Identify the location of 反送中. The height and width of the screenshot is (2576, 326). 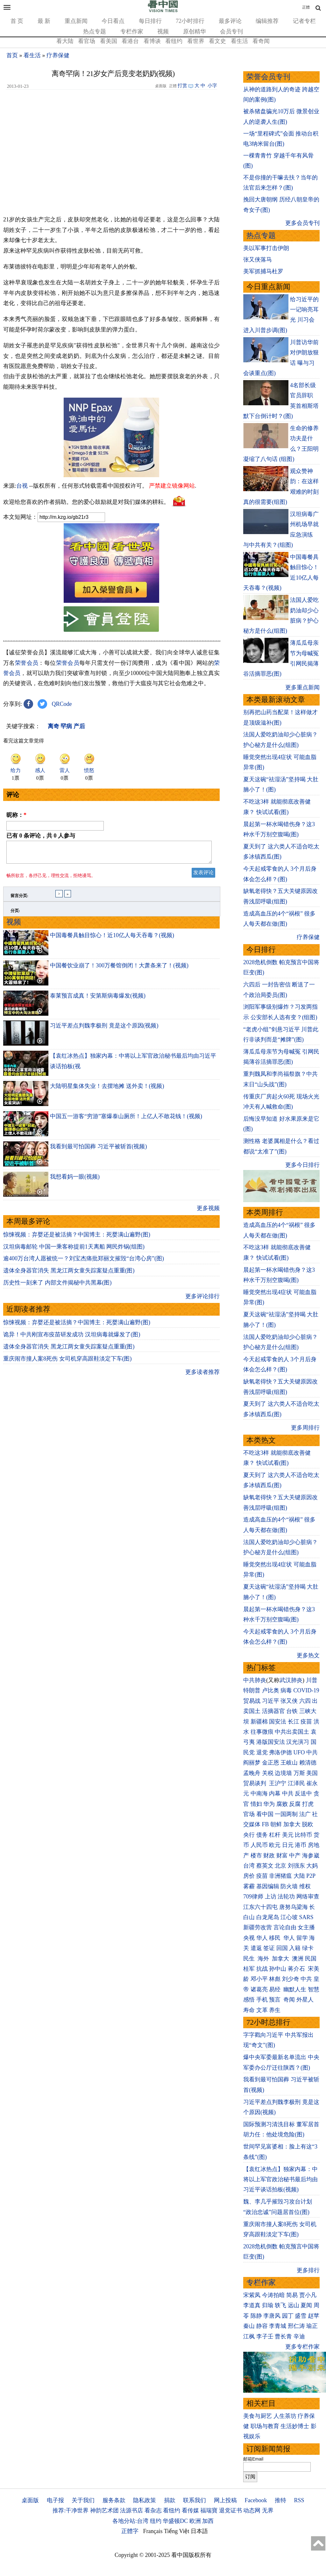
(303, 1793).